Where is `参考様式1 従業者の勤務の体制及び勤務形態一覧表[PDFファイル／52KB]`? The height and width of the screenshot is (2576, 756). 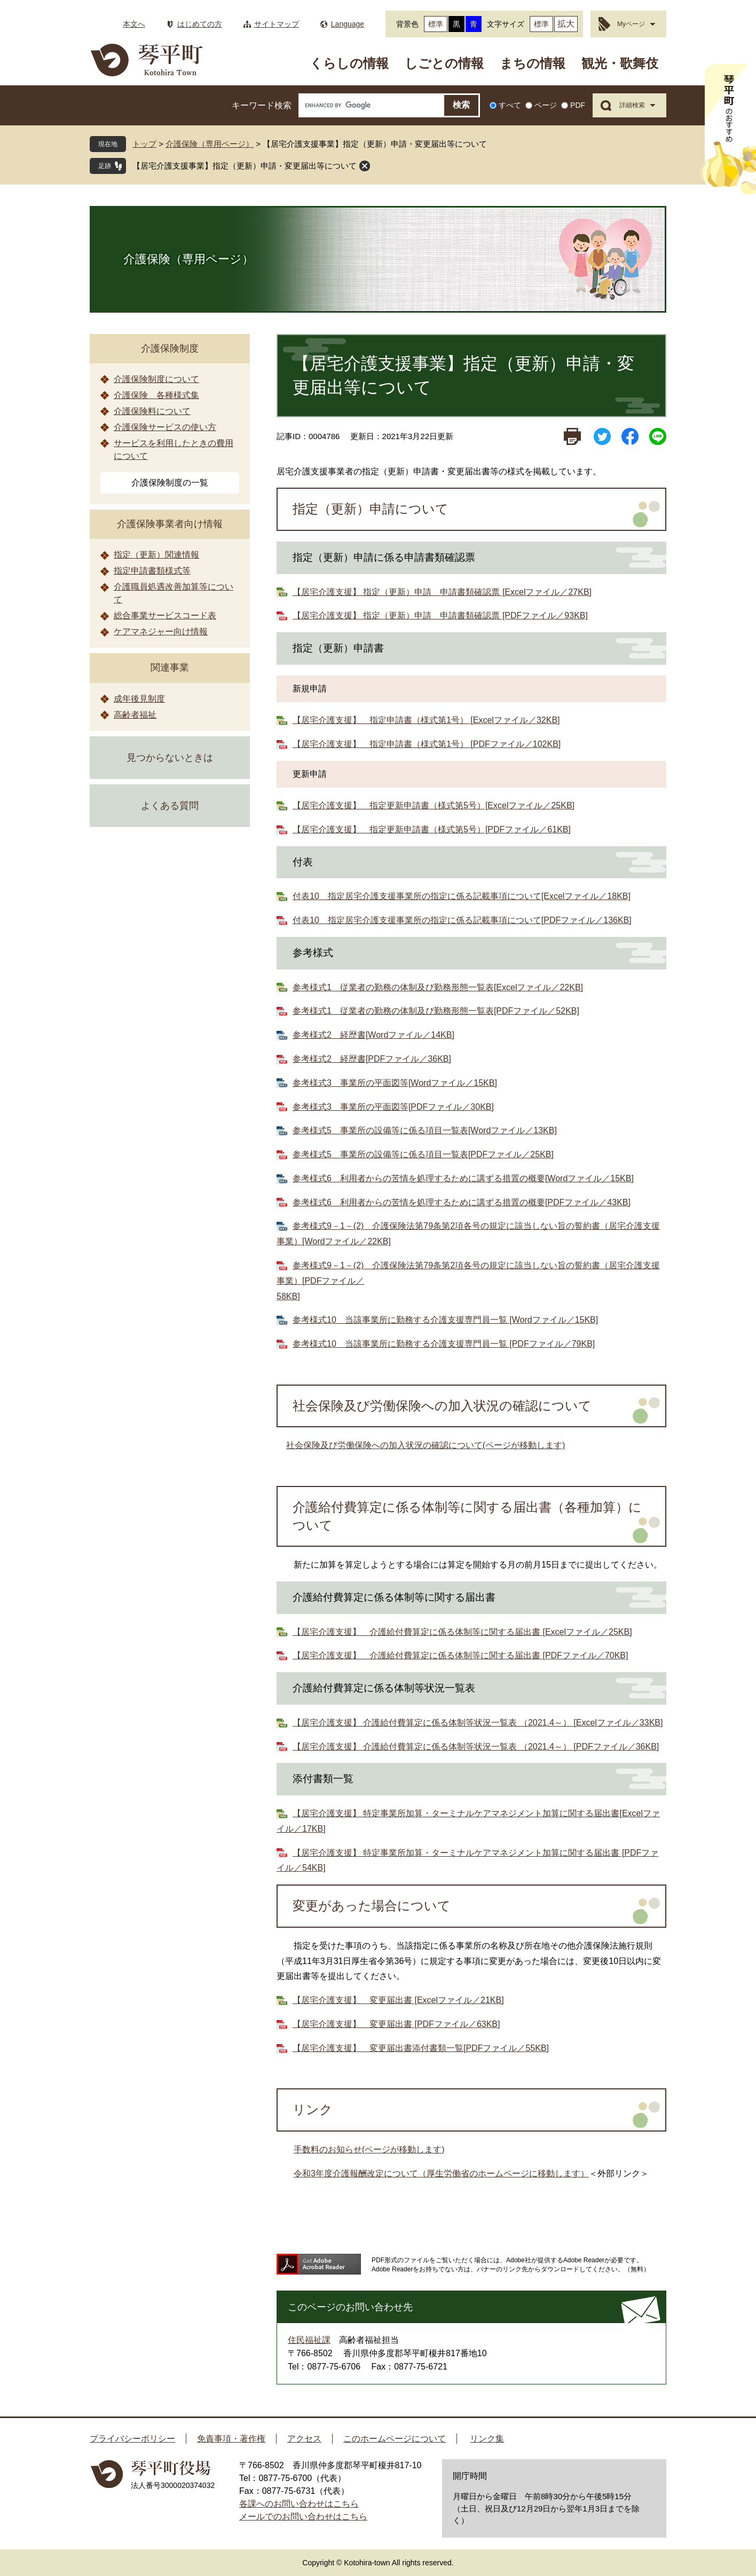
参考様式1 従業者の勤務の体制及び勤務形態一覧表[PDFファイル／52KB] is located at coordinates (436, 1010).